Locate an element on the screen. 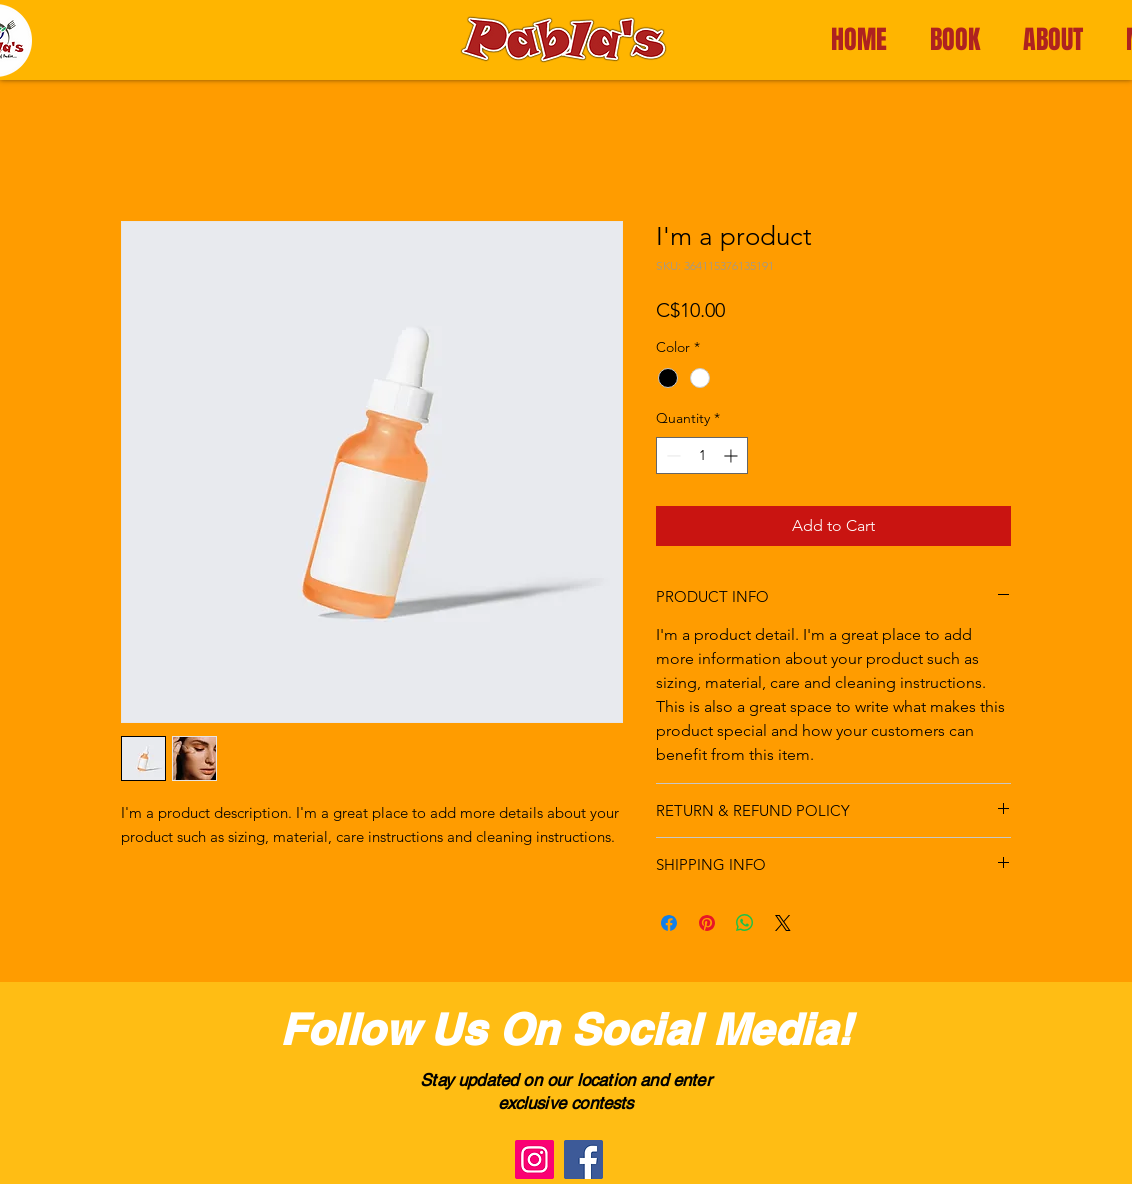 The height and width of the screenshot is (1184, 1132). [Increment] is located at coordinates (732, 455).